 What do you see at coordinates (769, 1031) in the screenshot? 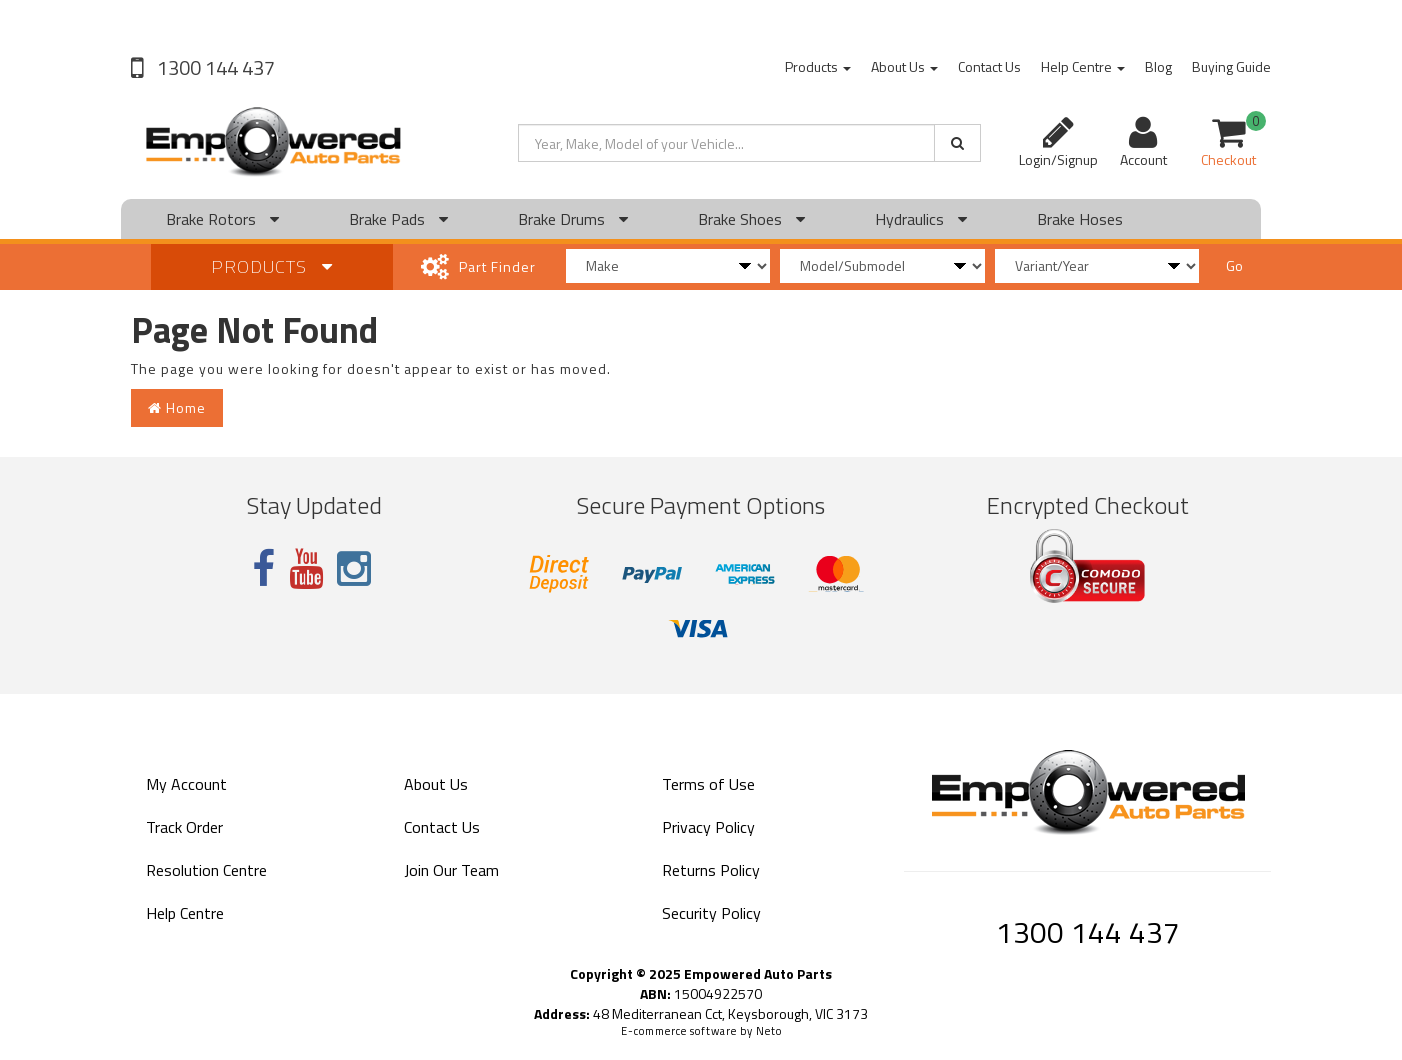
I see `Neto` at bounding box center [769, 1031].